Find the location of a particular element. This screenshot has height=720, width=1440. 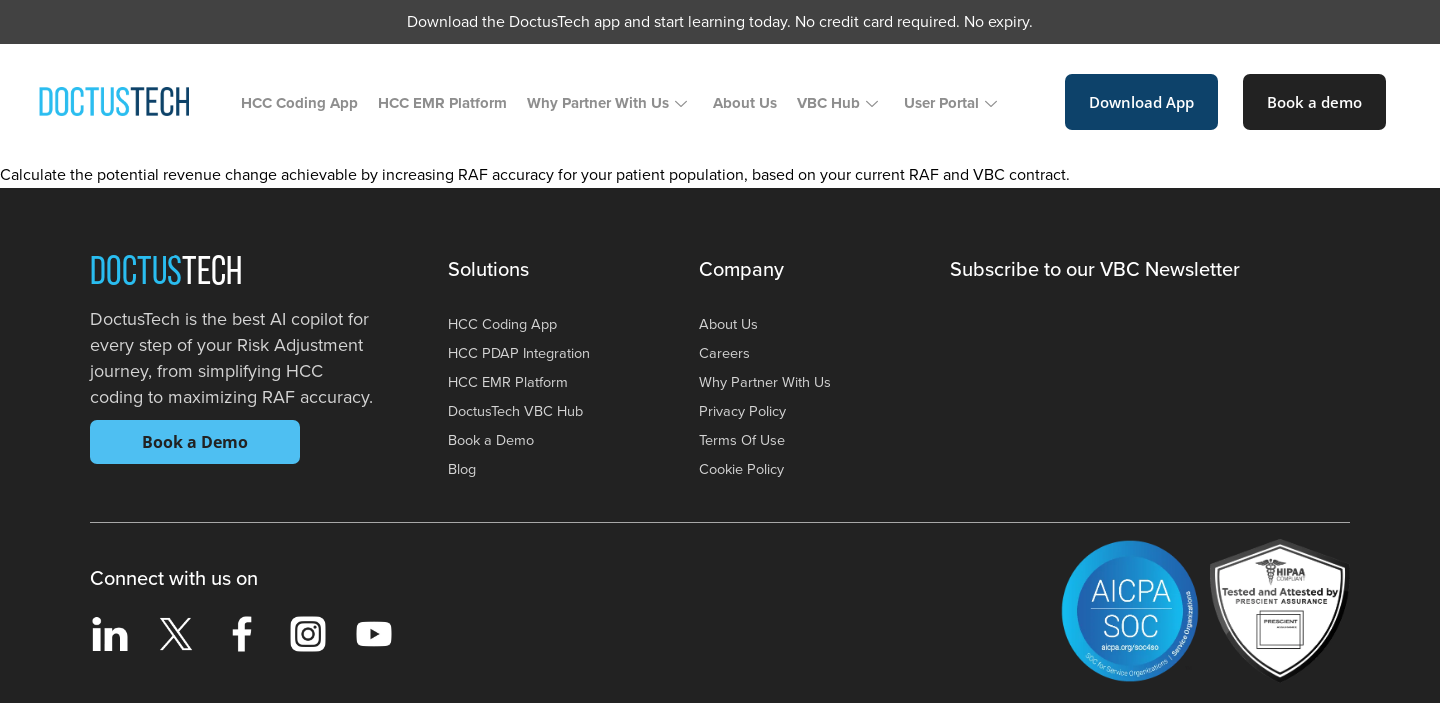

Book a Demo is located at coordinates (195, 443).